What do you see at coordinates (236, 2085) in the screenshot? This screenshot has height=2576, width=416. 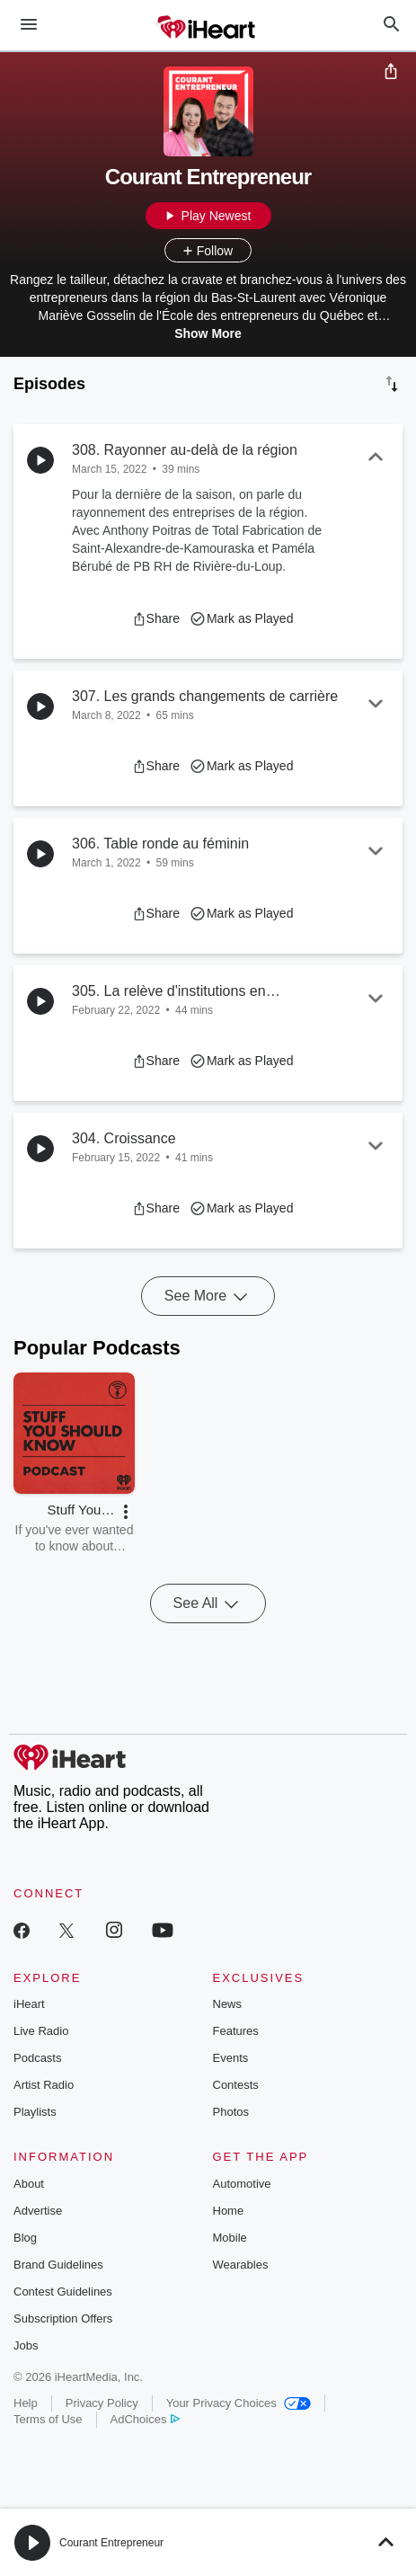 I see `Contests` at bounding box center [236, 2085].